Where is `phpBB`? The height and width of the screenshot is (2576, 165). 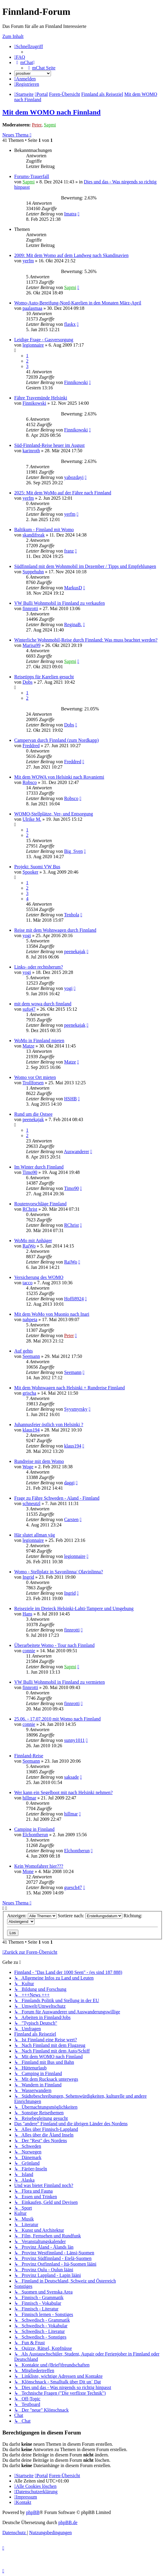
phpBB is located at coordinates (32, 2512).